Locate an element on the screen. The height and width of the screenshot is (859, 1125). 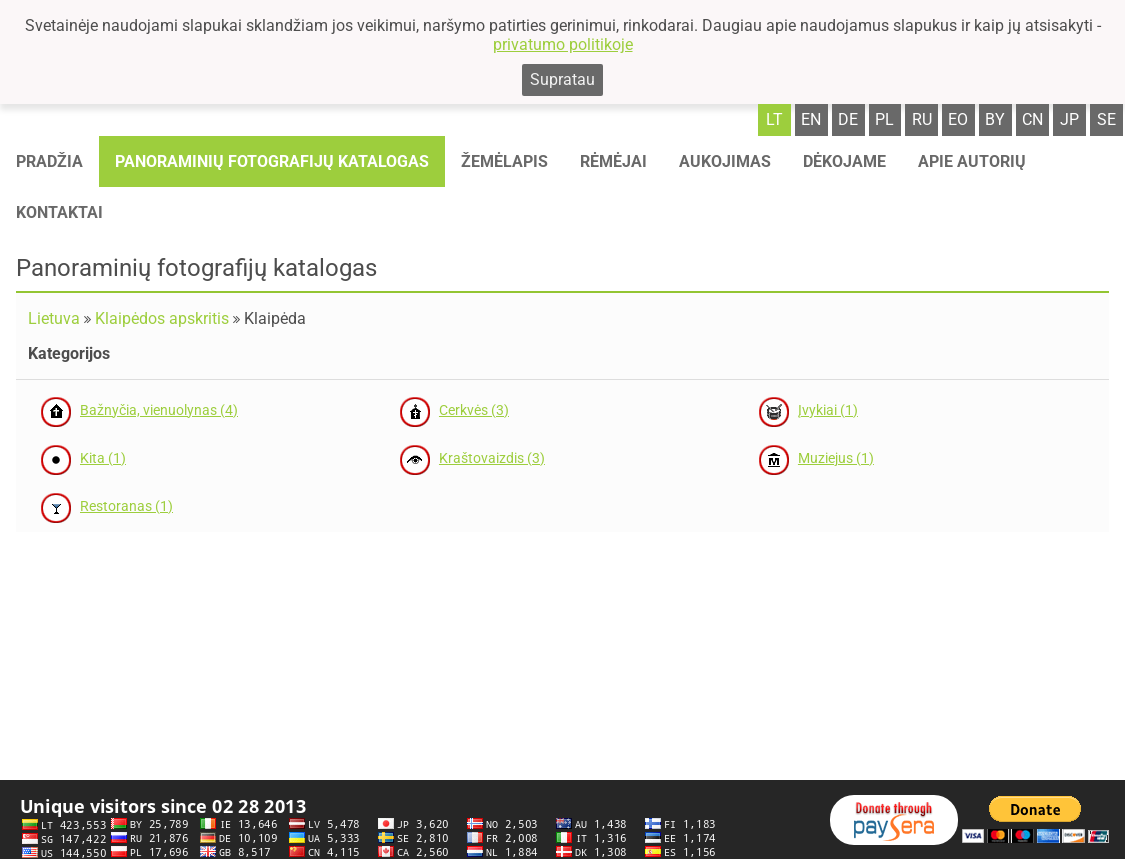
jp is located at coordinates (1069, 119).